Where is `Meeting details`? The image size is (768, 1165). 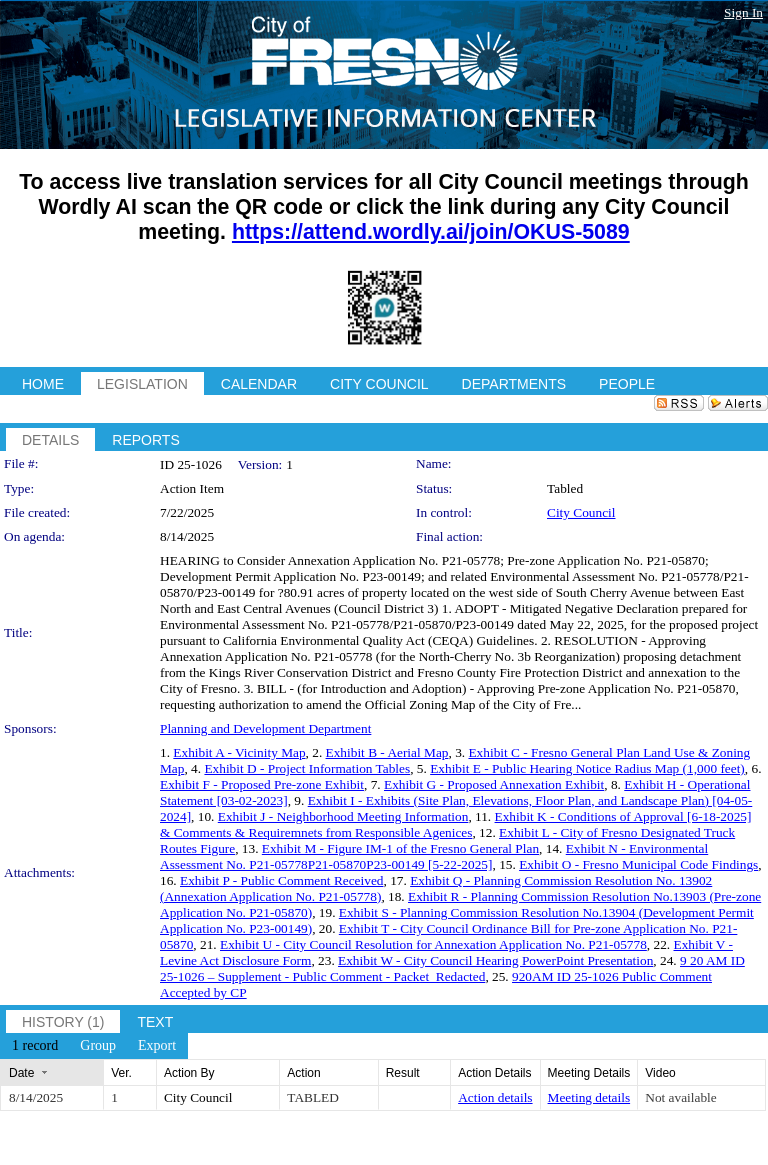
Meeting details is located at coordinates (589, 1097).